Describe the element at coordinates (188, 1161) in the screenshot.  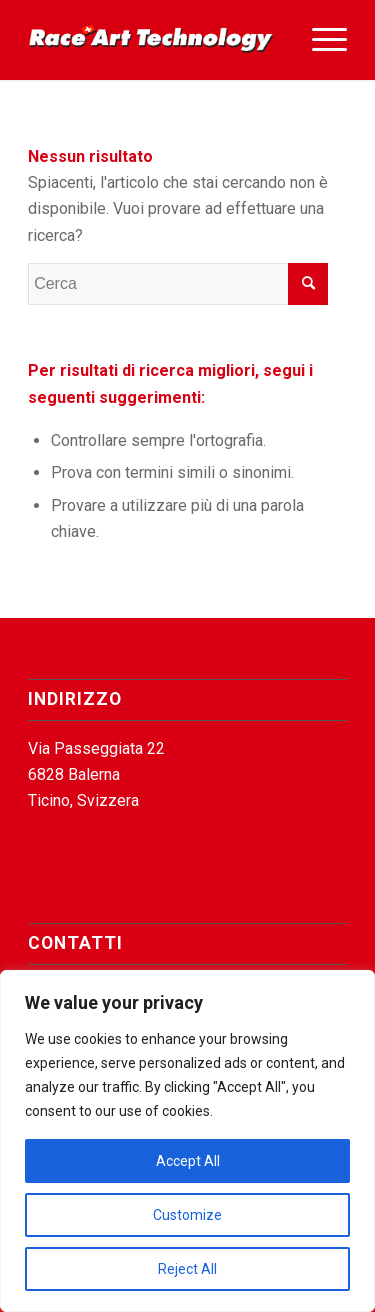
I see `Accept All` at that location.